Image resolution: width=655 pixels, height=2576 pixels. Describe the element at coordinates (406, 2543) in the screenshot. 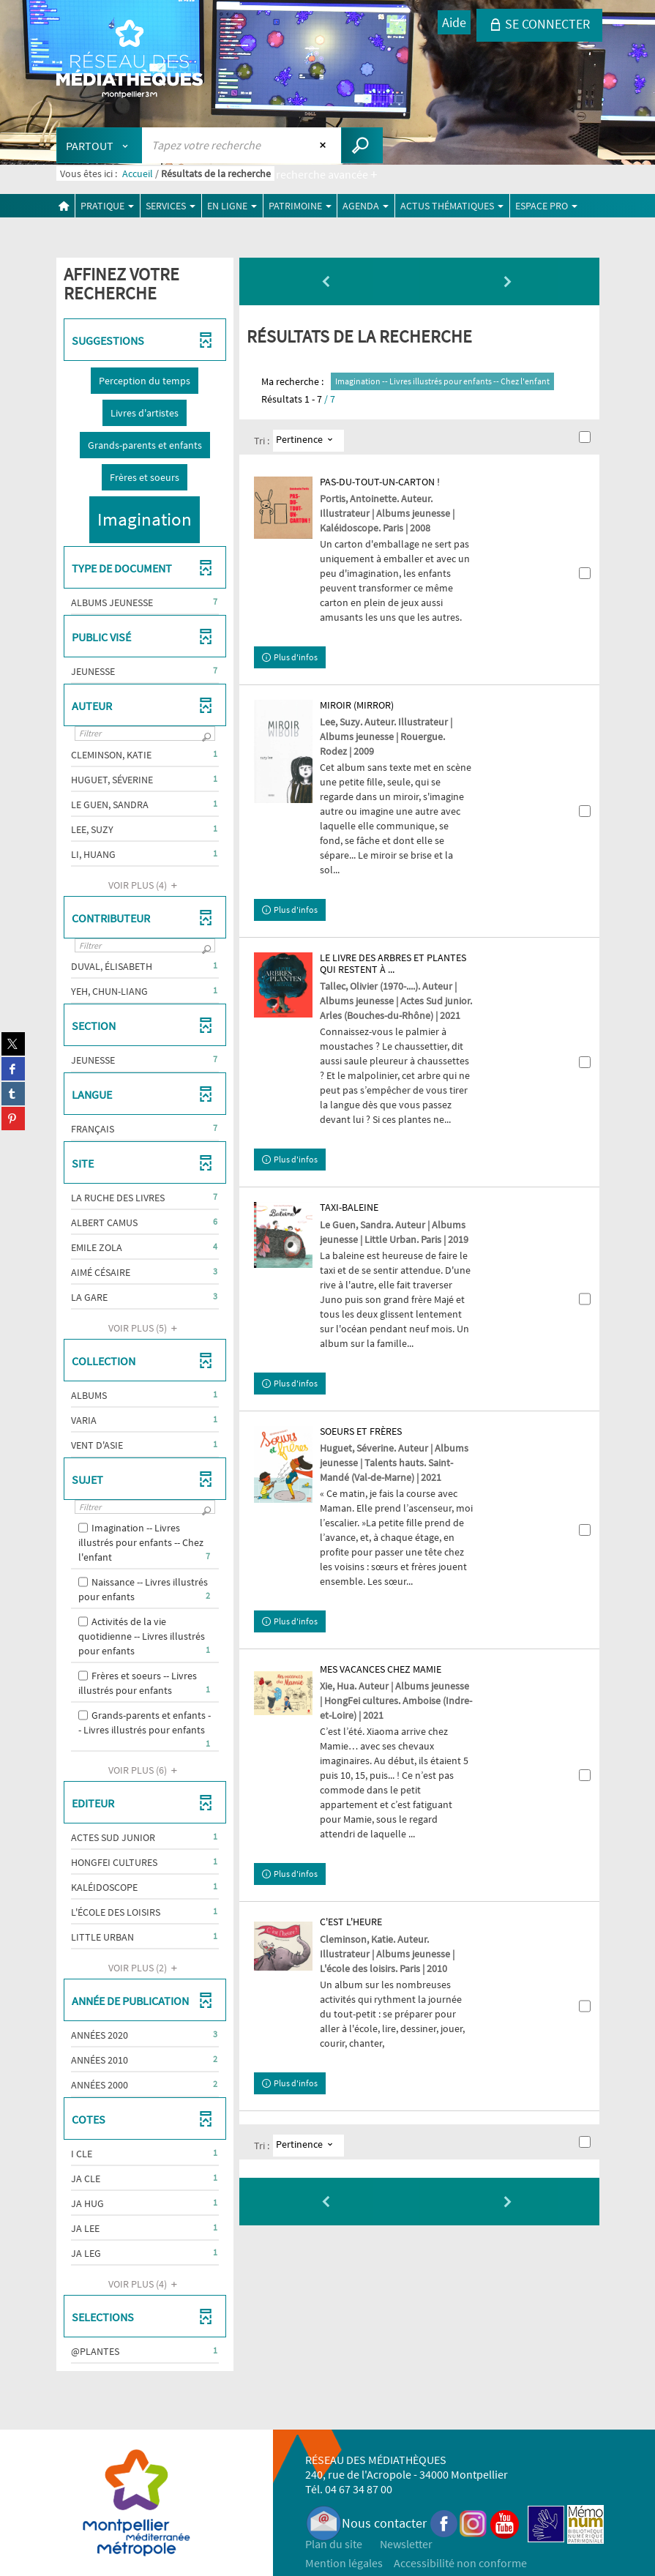

I see `Newsletter` at that location.